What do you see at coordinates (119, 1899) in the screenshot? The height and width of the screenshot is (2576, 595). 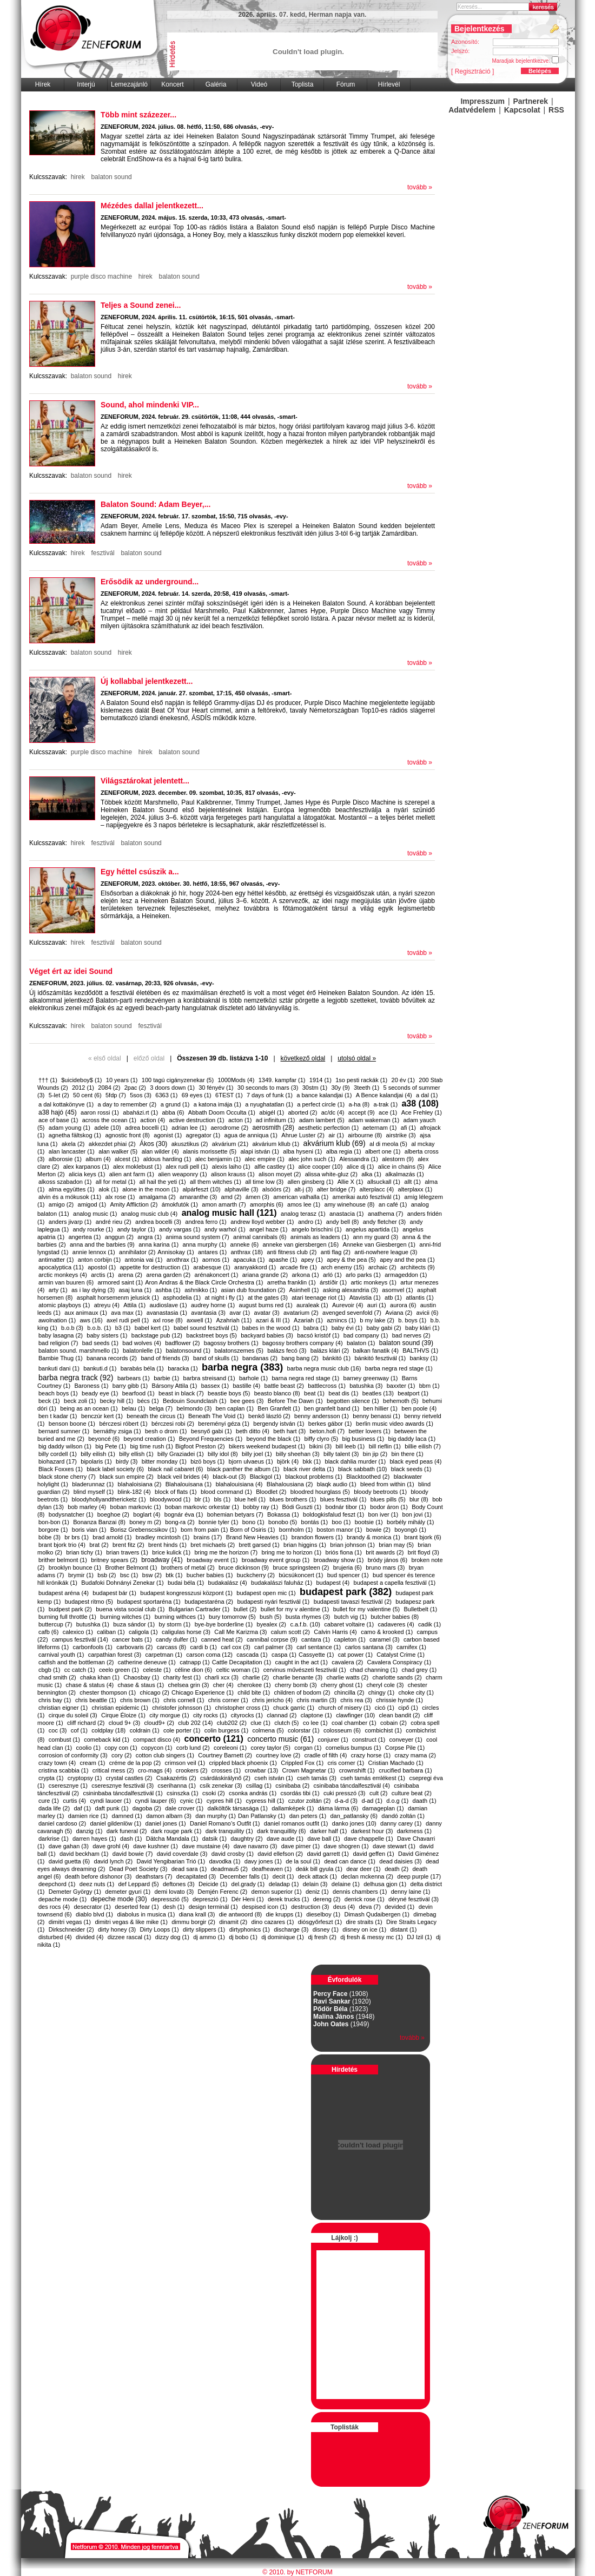 I see `depeche mode (30)` at bounding box center [119, 1899].